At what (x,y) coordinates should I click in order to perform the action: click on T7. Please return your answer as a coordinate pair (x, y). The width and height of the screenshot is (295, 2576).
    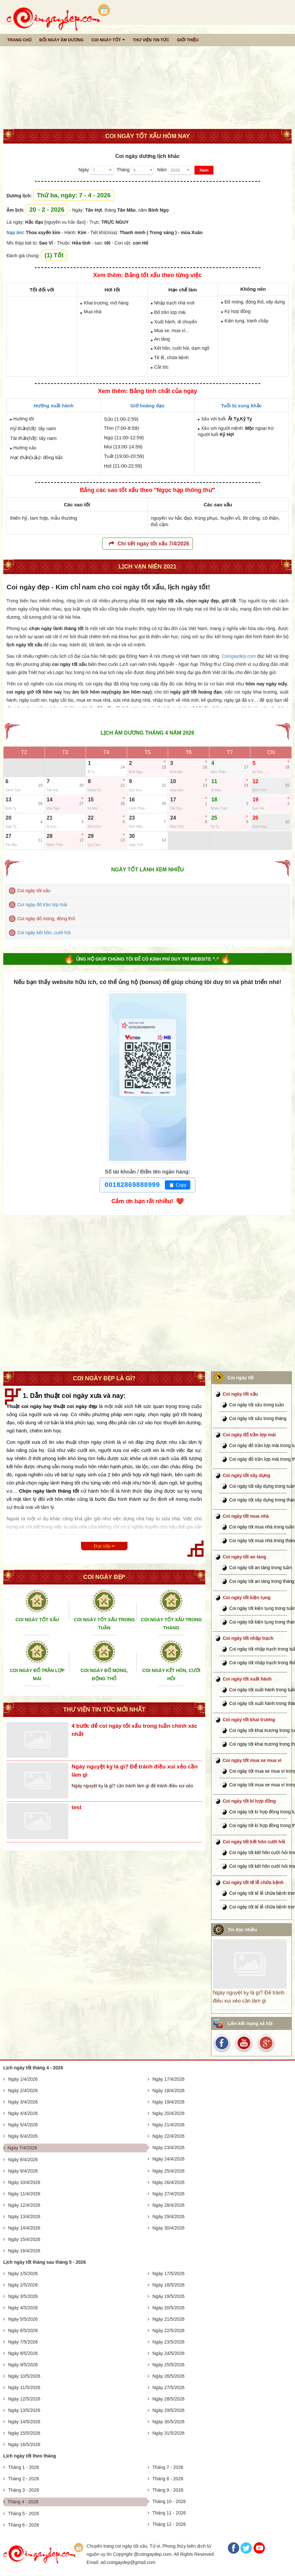
    Looking at the image, I should click on (230, 752).